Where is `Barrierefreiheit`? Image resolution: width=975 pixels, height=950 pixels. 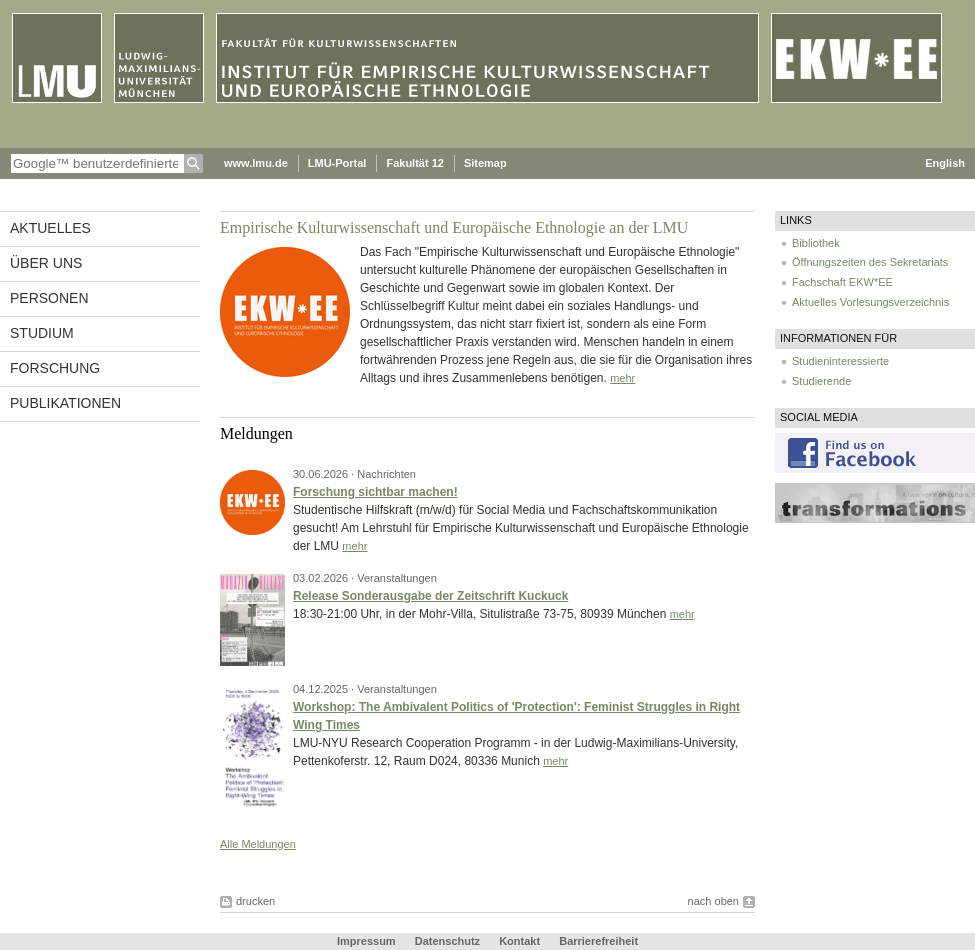
Barrierefreiheit is located at coordinates (598, 941).